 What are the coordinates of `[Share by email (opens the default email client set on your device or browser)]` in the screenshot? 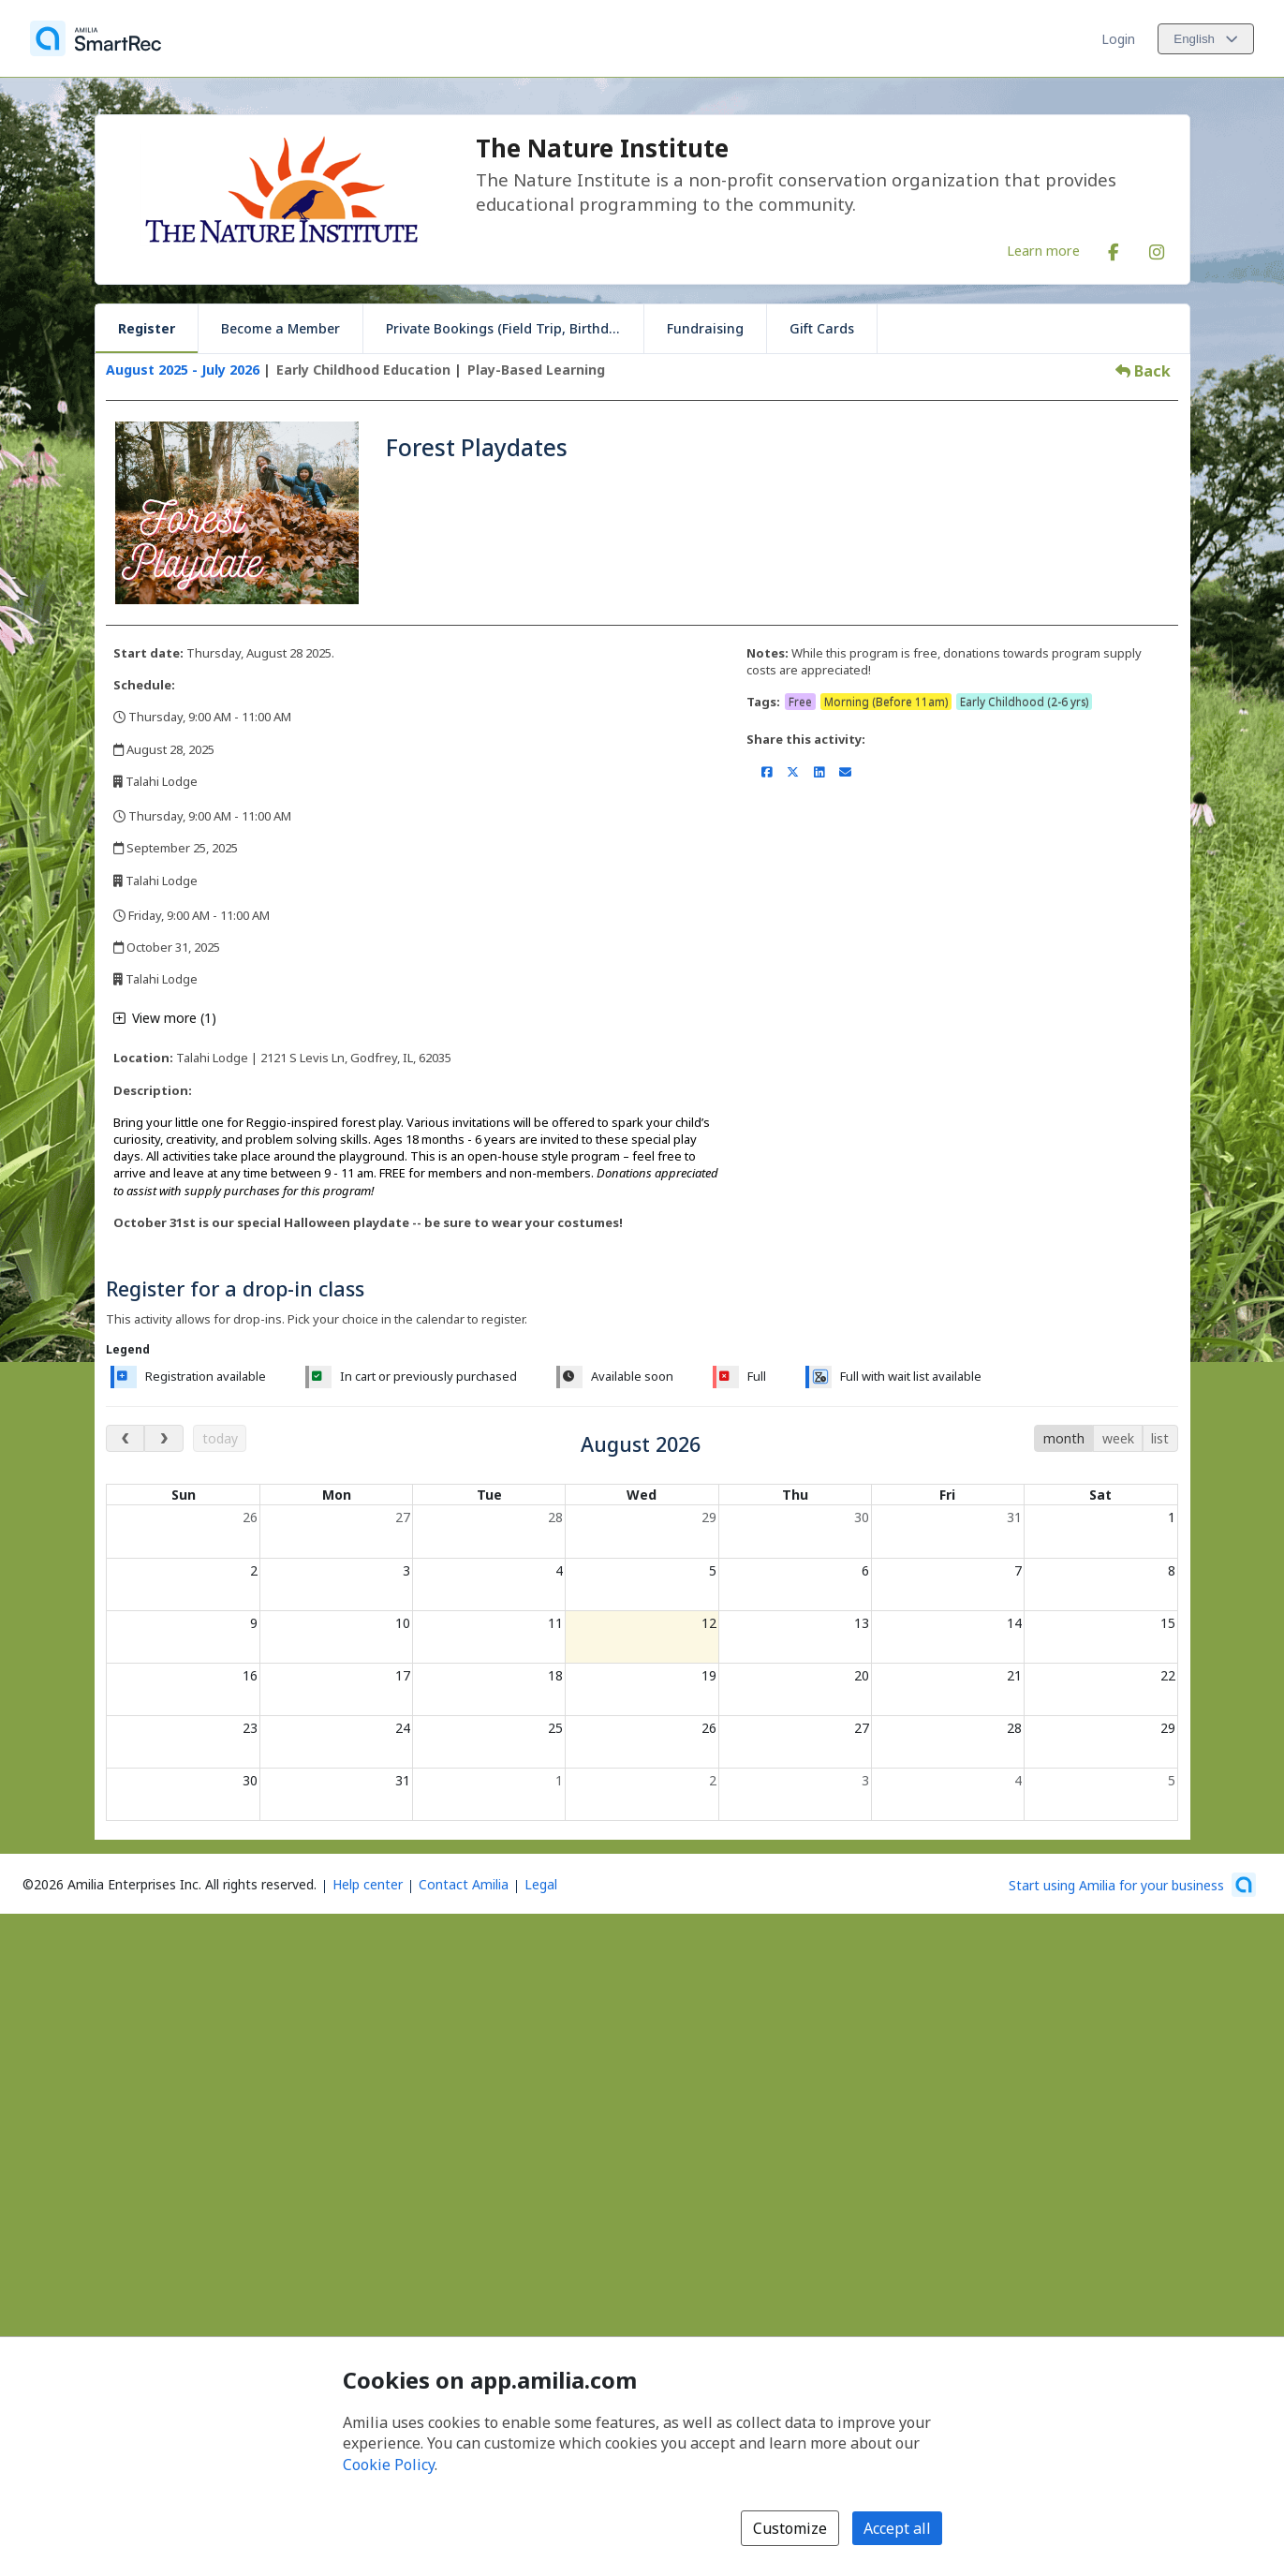 It's located at (845, 771).